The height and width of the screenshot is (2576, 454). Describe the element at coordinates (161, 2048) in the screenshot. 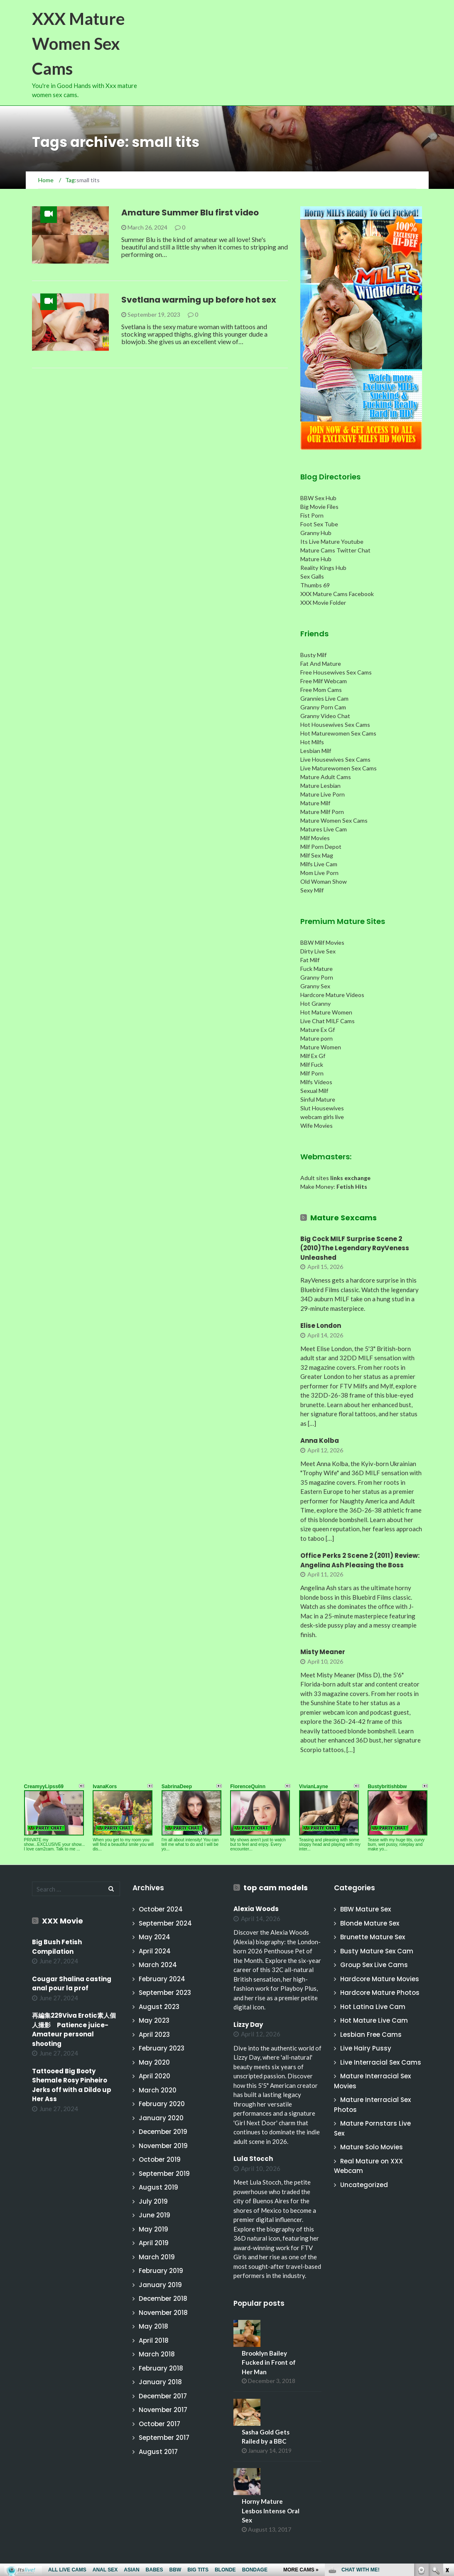

I see `February 2023` at that location.